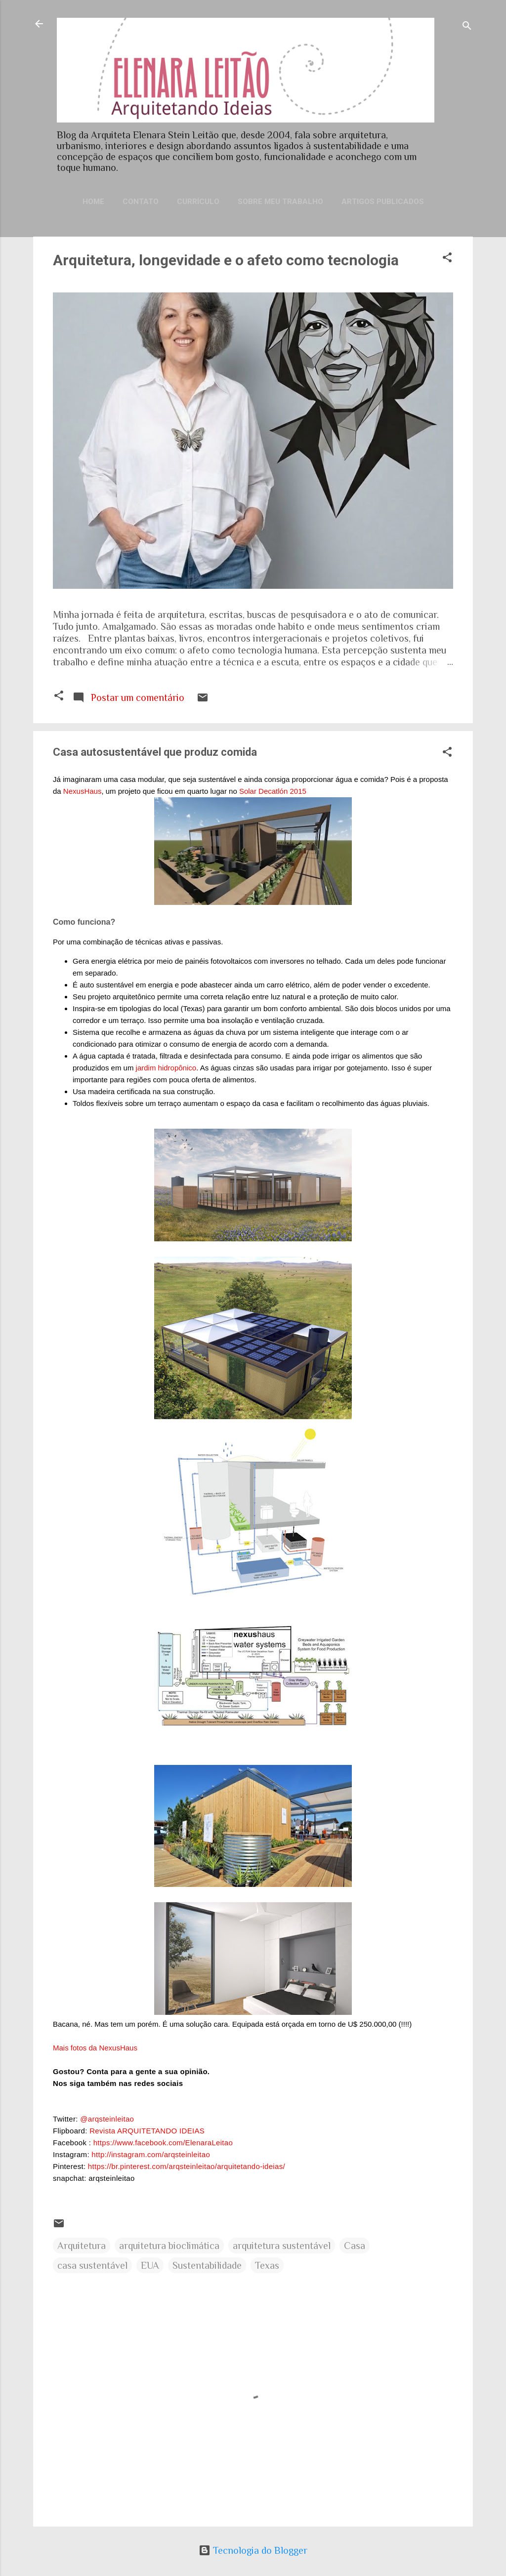  Describe the element at coordinates (467, 27) in the screenshot. I see `[Pesquisar]` at that location.